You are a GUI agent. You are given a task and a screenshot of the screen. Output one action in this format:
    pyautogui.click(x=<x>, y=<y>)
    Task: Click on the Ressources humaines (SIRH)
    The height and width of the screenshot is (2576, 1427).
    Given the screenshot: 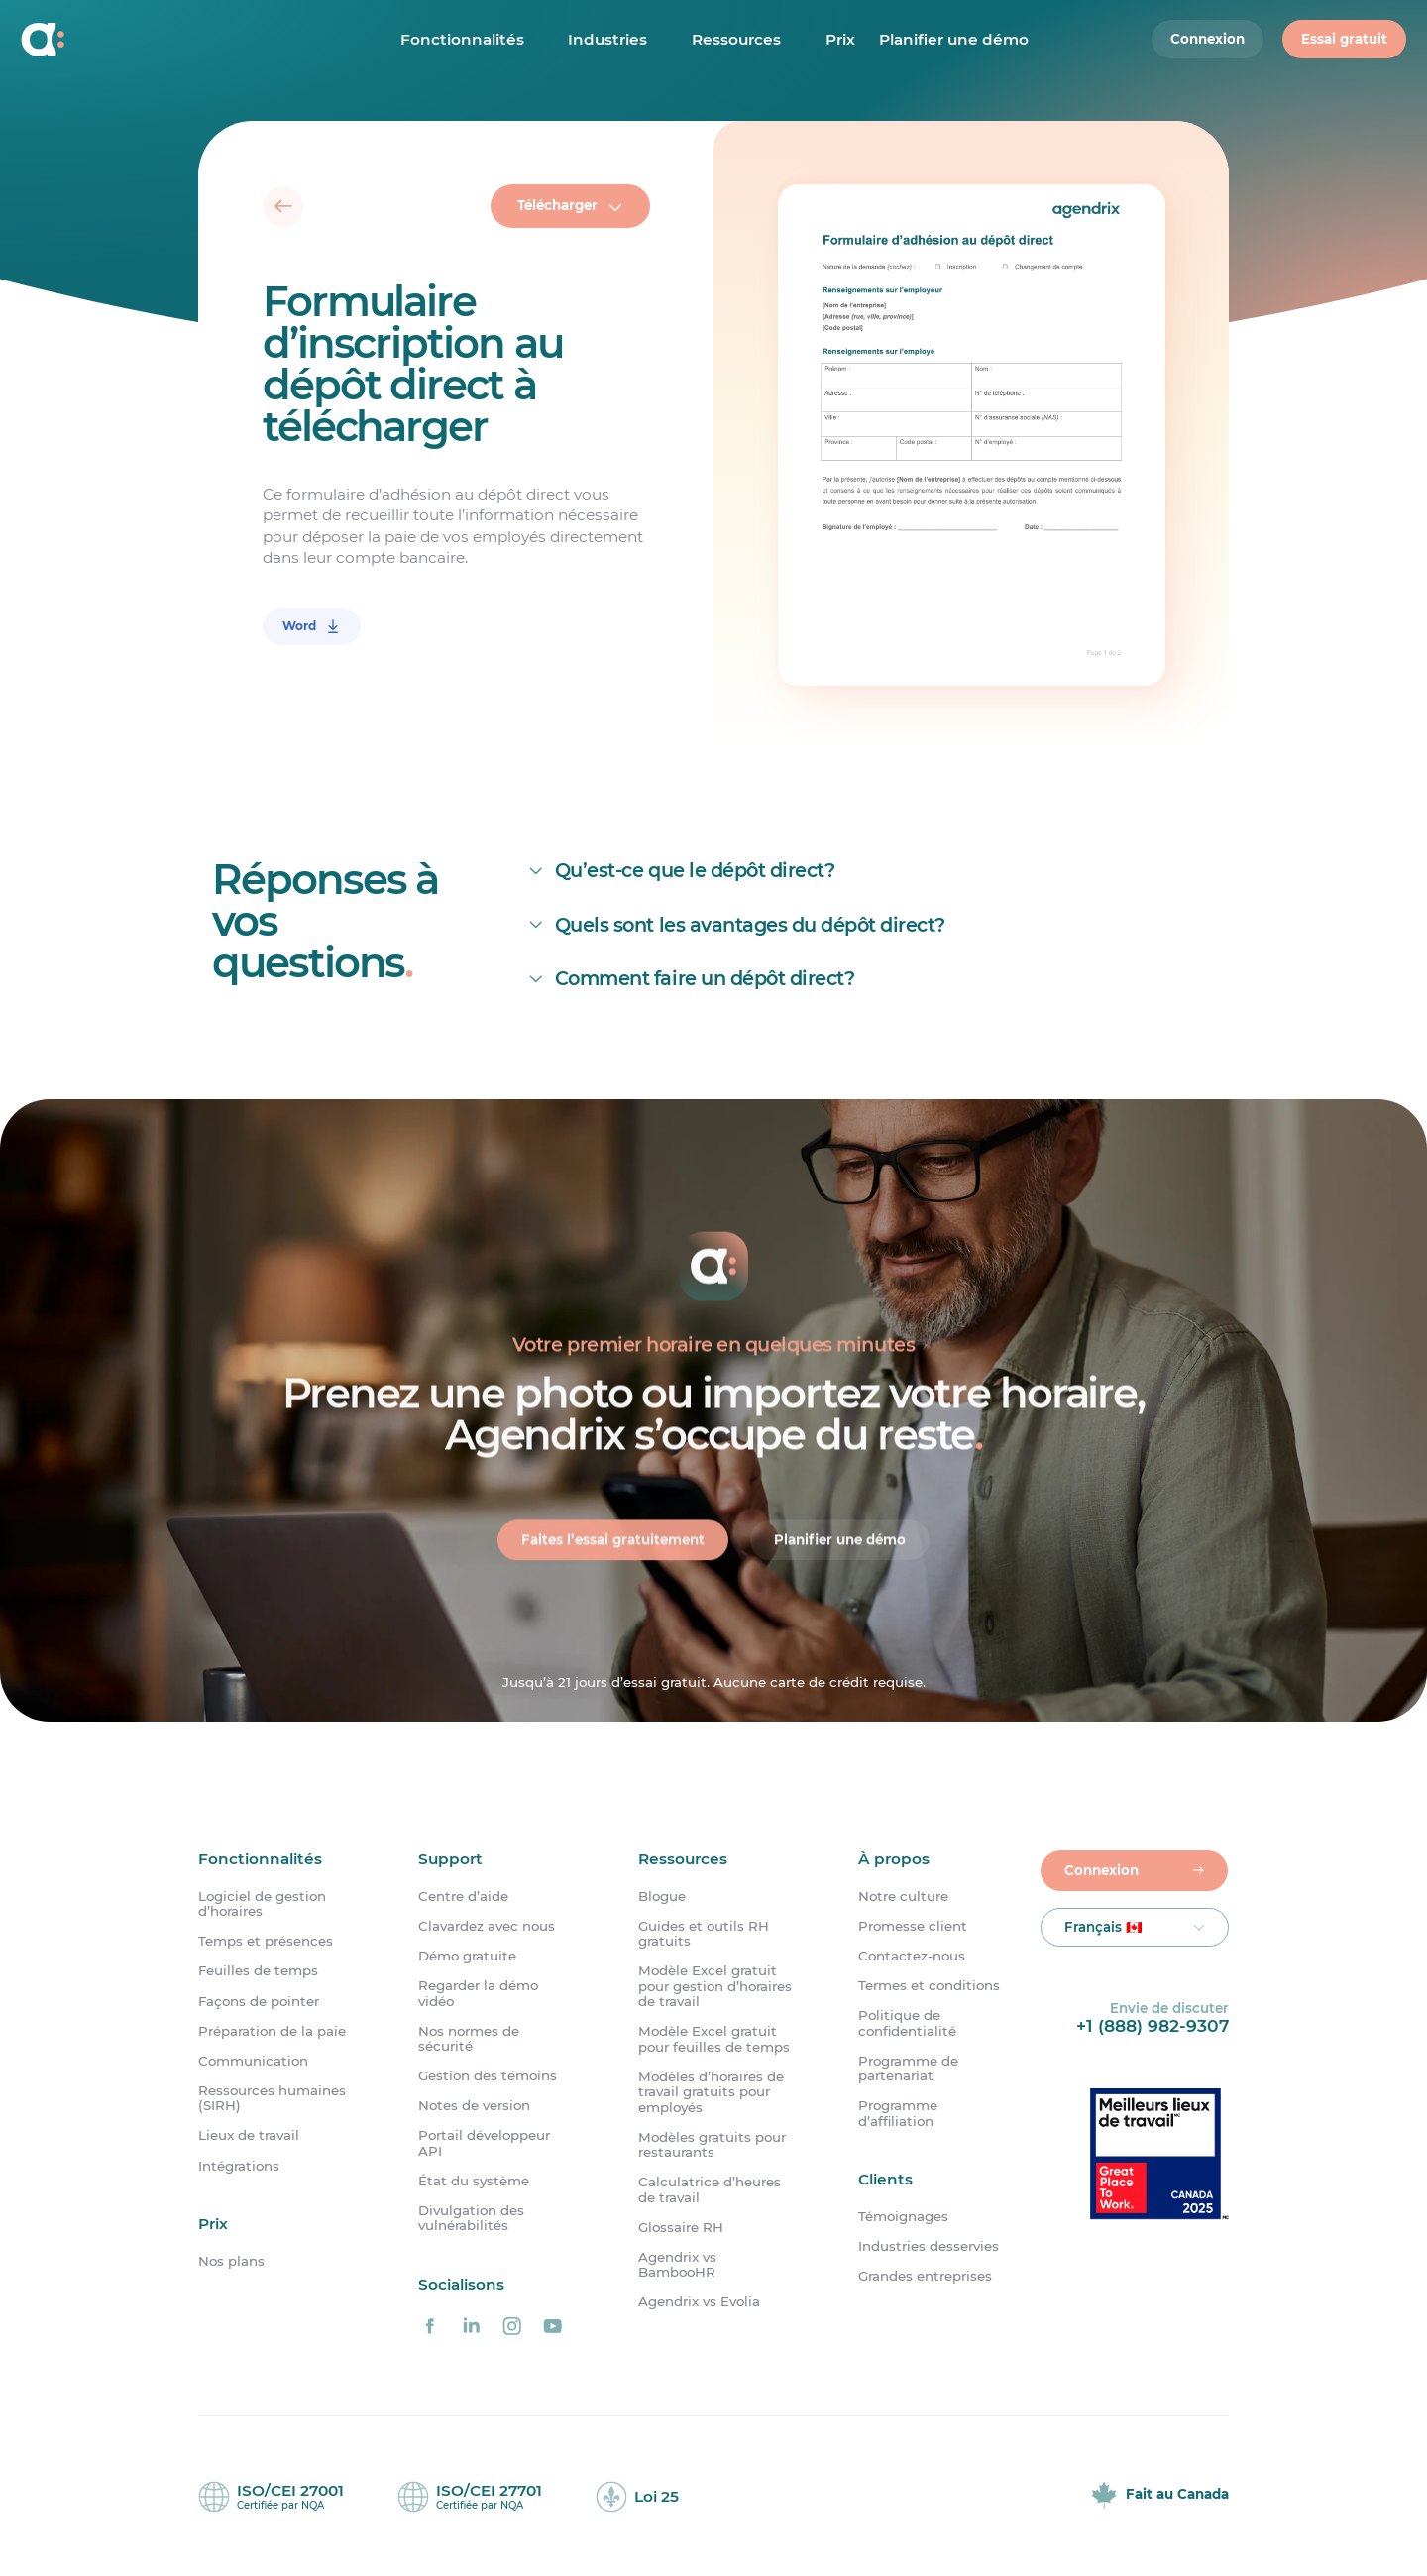 What is the action you would take?
    pyautogui.click(x=272, y=2098)
    